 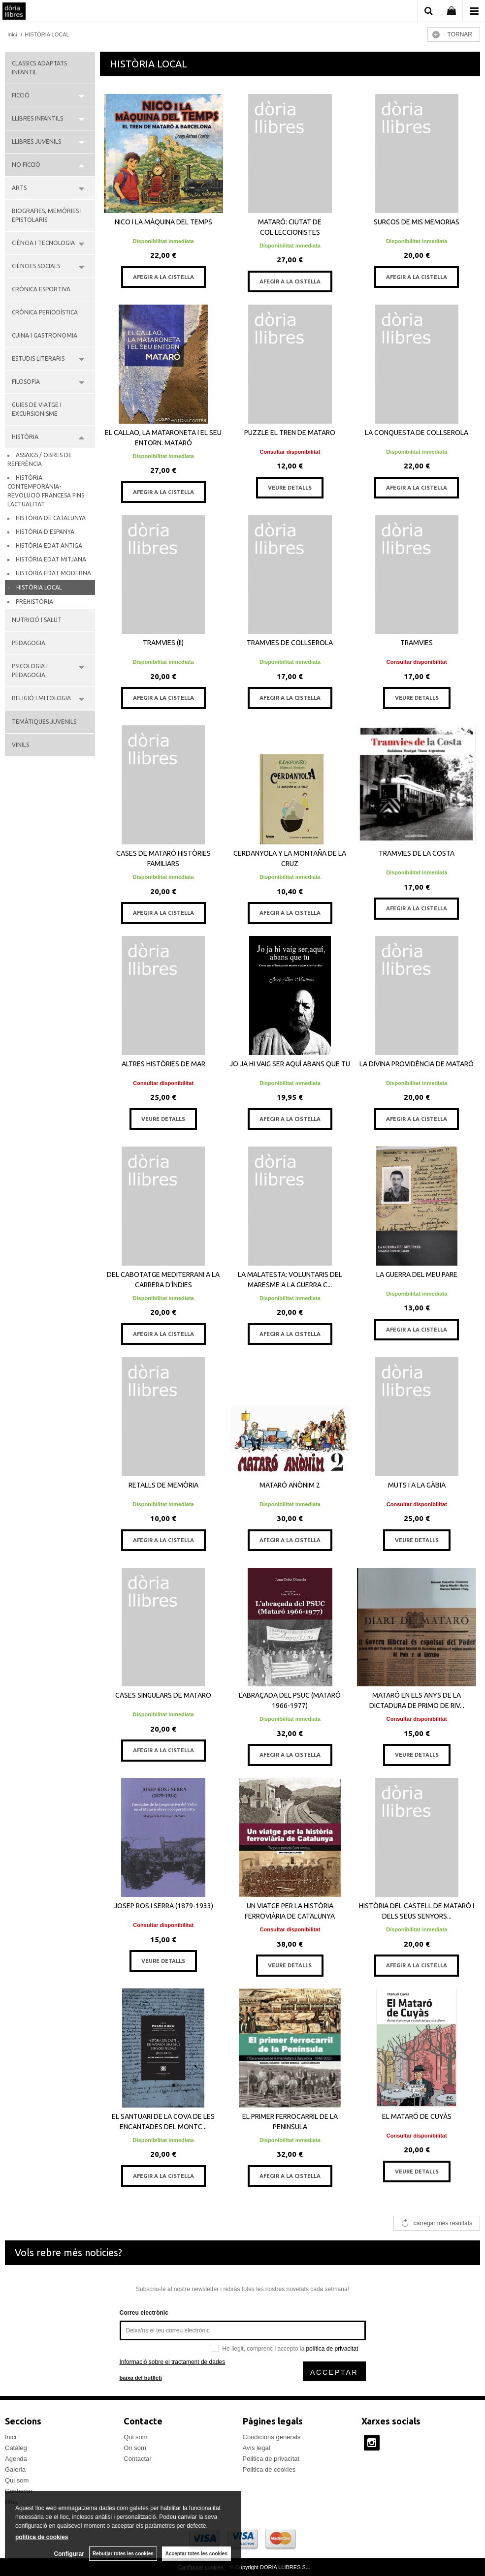 What do you see at coordinates (44, 721) in the screenshot?
I see `TEMÀTIQUES JUVENILS` at bounding box center [44, 721].